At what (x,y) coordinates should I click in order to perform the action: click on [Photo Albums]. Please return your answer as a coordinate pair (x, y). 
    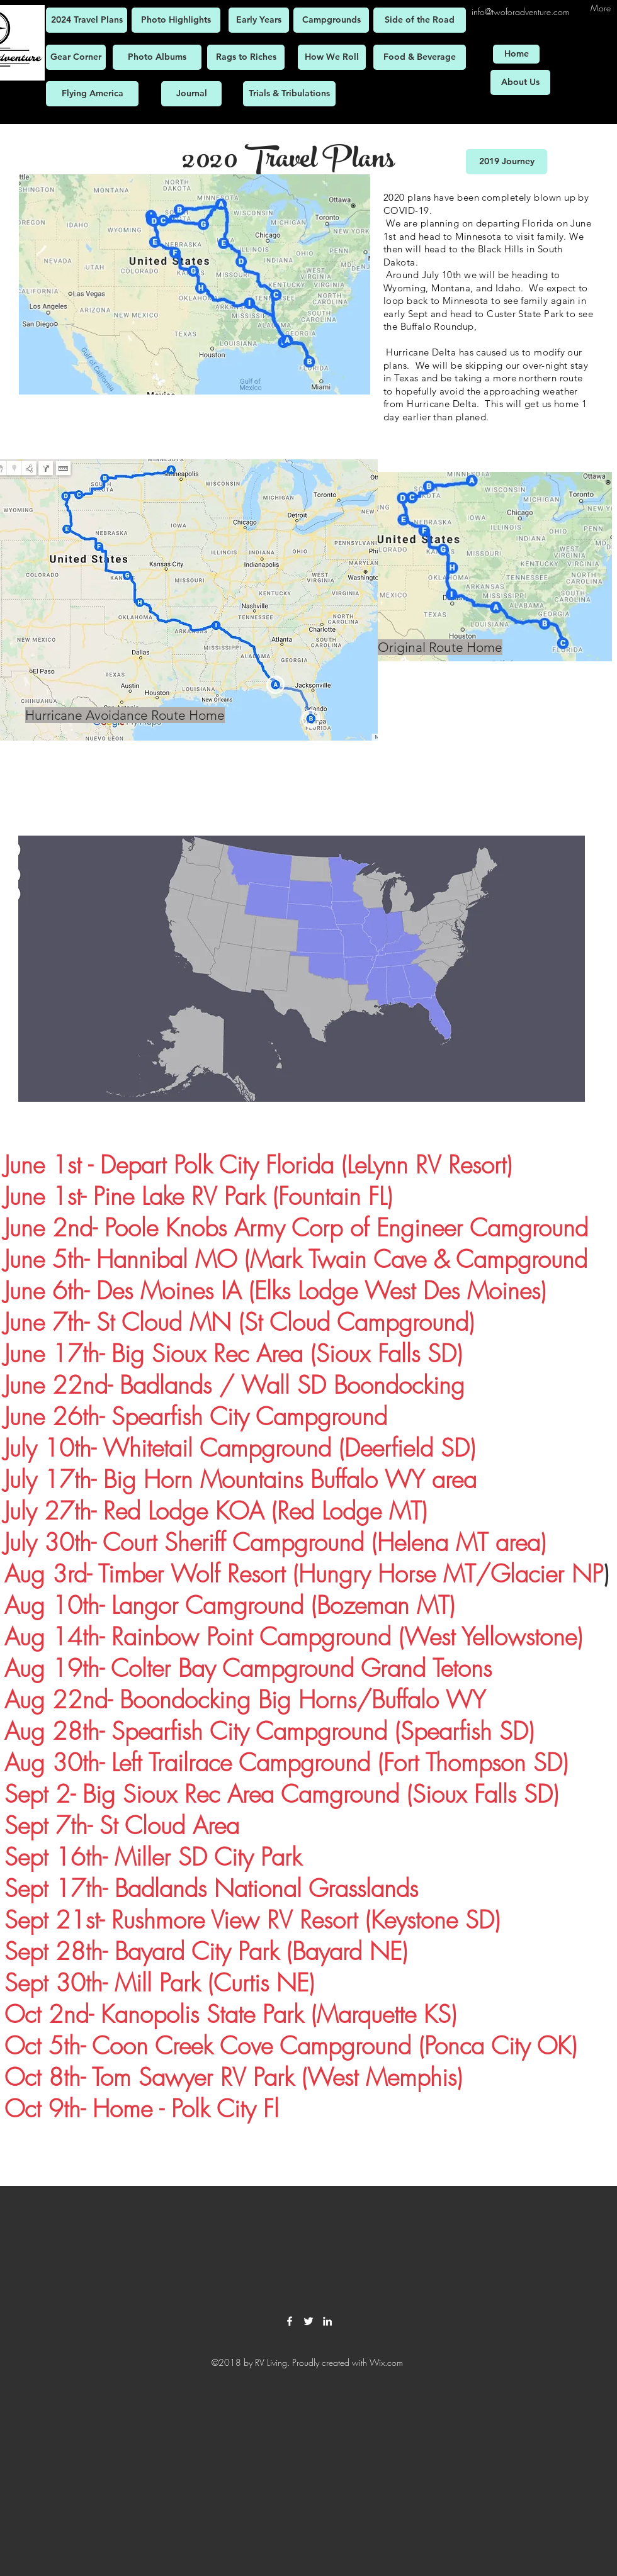
    Looking at the image, I should click on (157, 57).